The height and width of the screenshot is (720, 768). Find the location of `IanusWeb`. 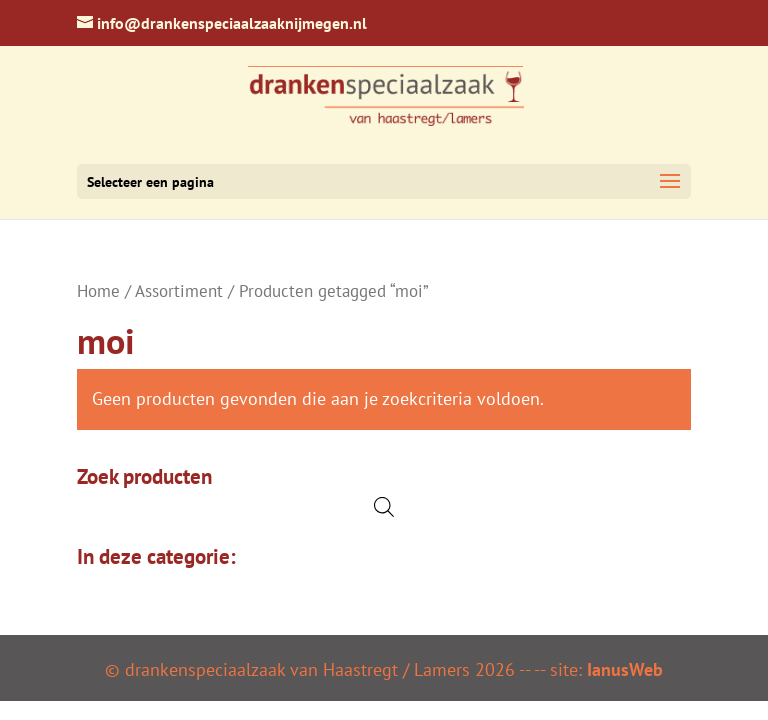

IanusWeb is located at coordinates (625, 669).